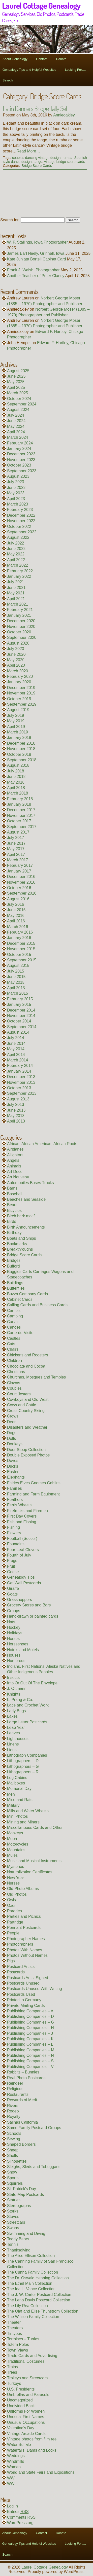  What do you see at coordinates (15, 1316) in the screenshot?
I see `Camping` at bounding box center [15, 1316].